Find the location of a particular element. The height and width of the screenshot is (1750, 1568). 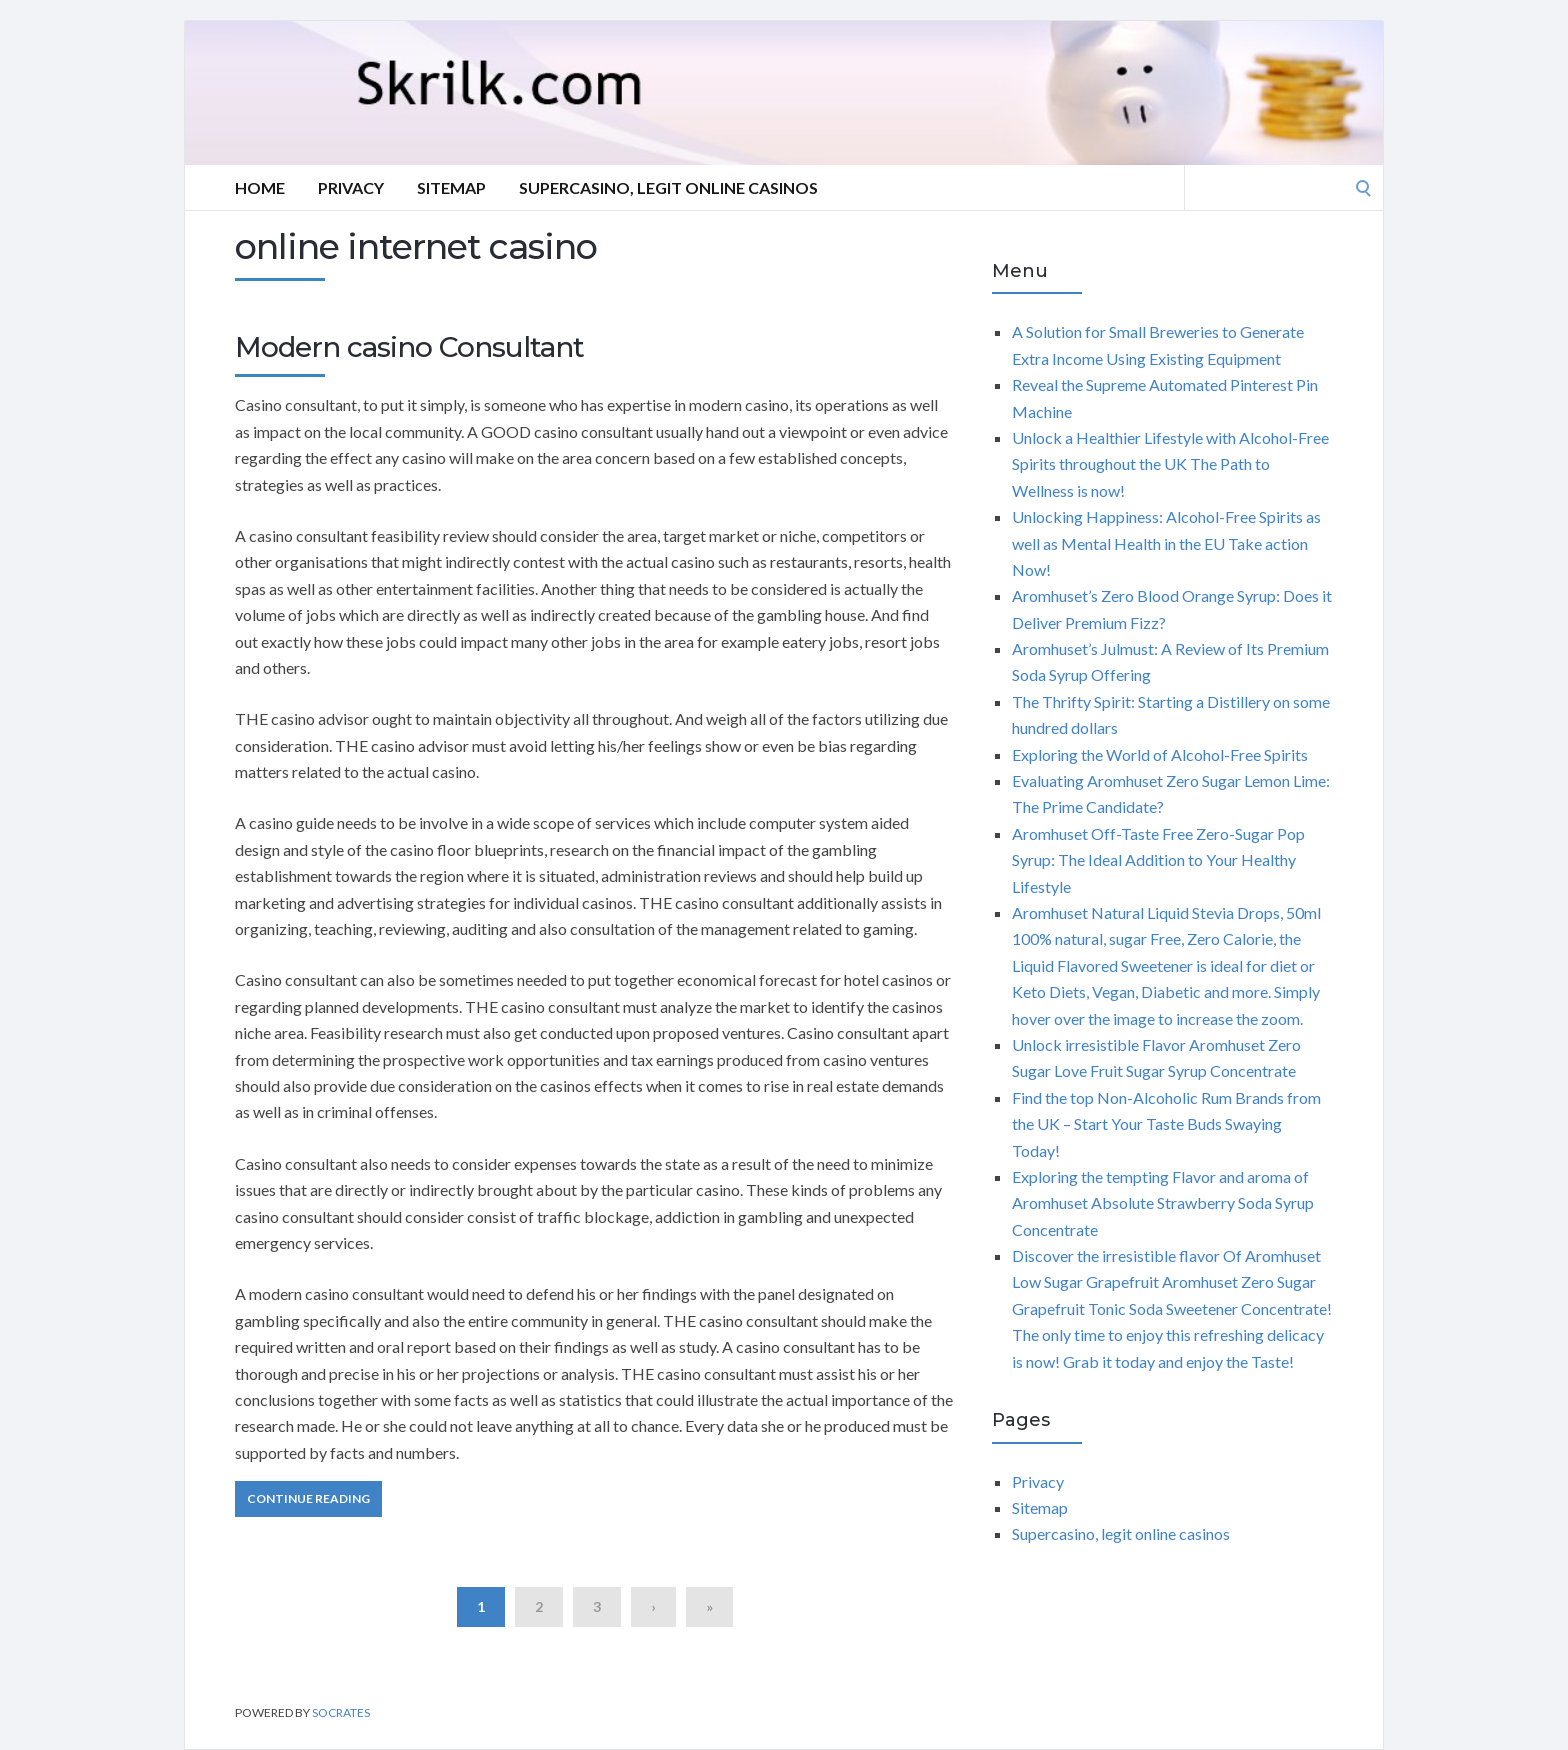

Modern casino Consultant is located at coordinates (409, 347).